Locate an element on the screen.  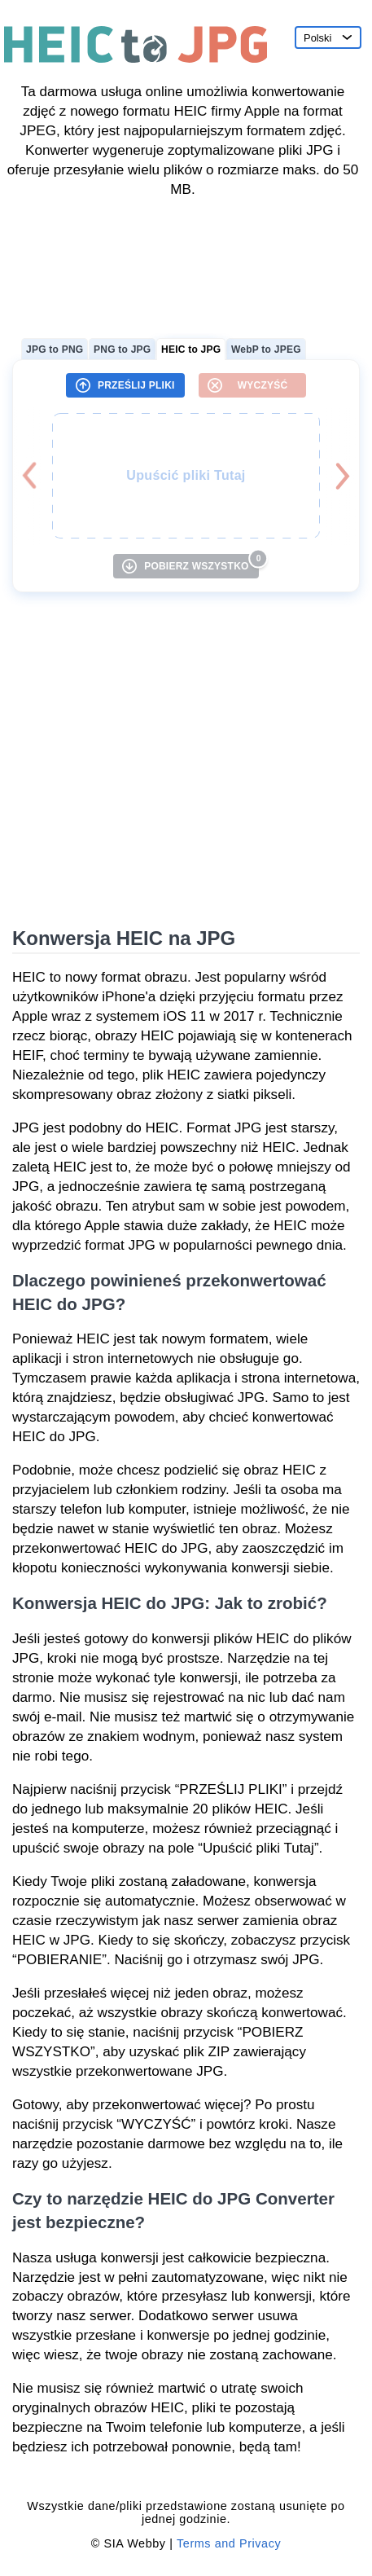
JPG to PNG is located at coordinates (54, 349).